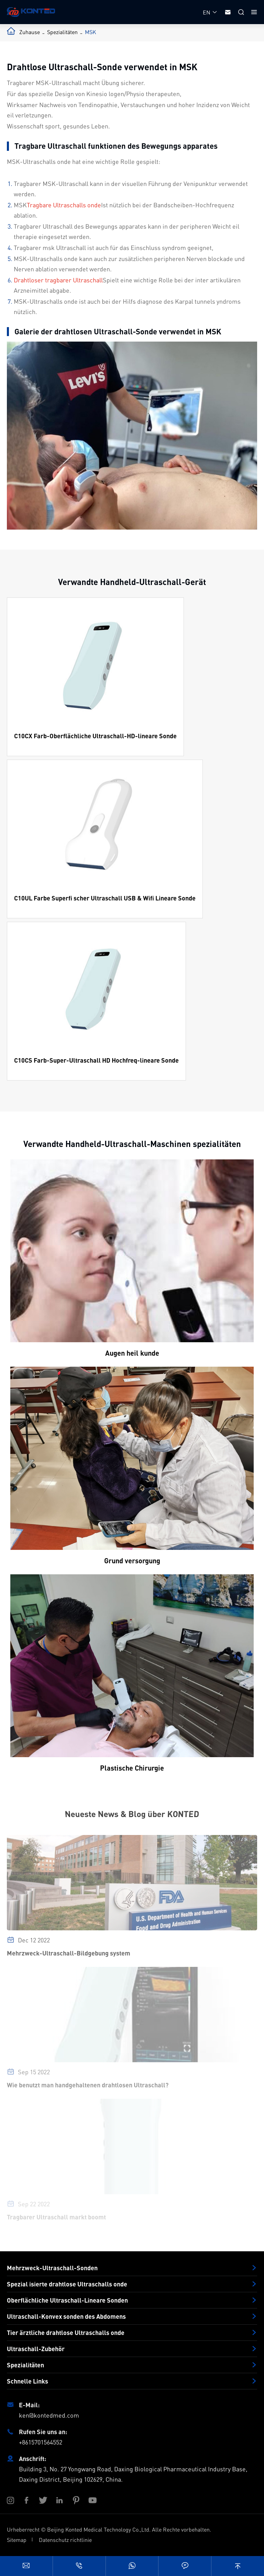 The image size is (264, 2576). I want to click on Zuhause, so click(29, 31).